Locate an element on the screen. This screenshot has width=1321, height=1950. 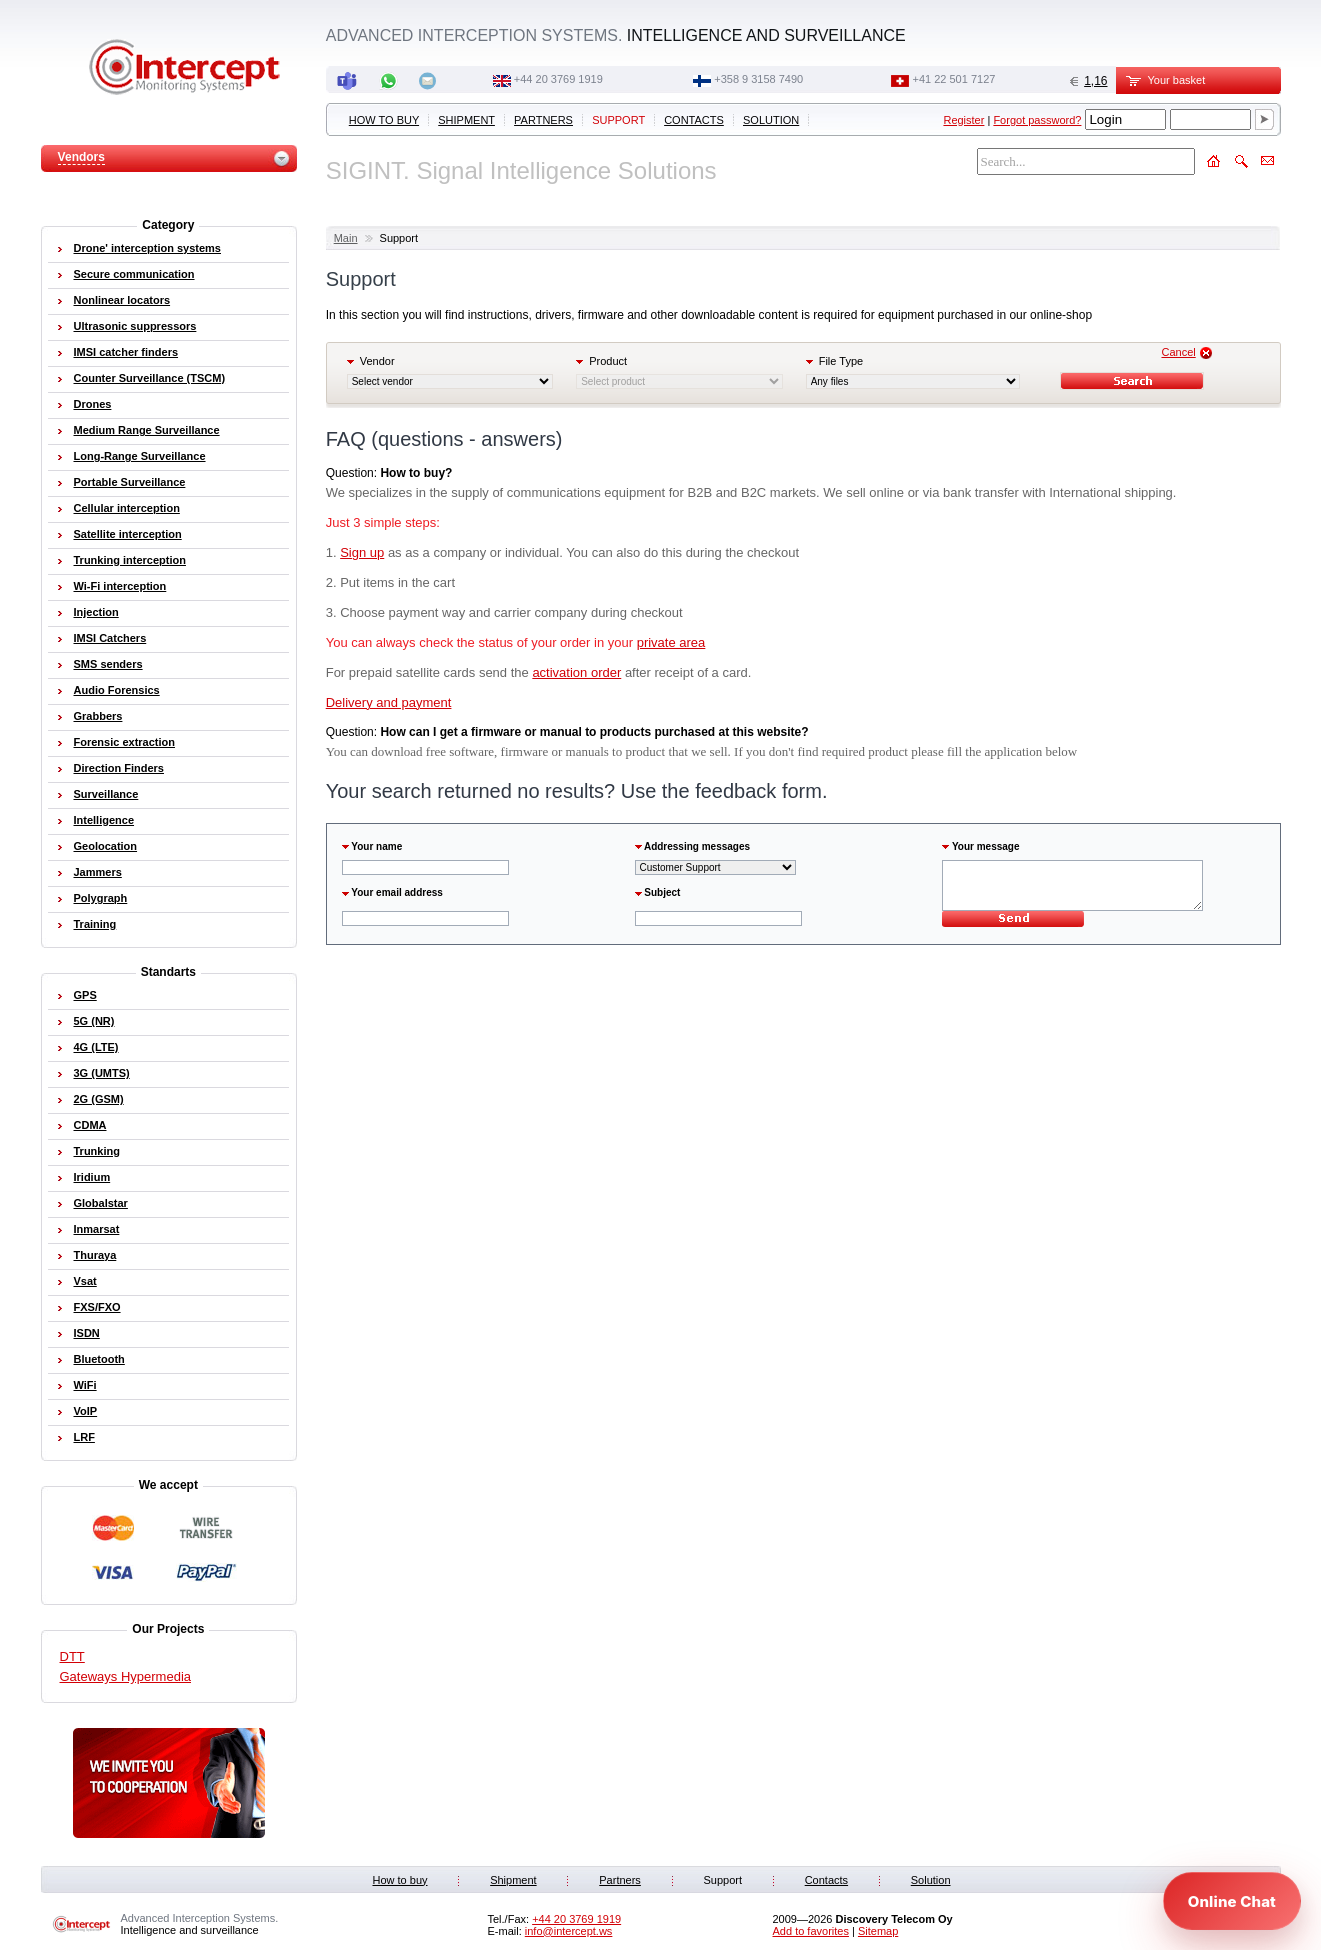
Satellite interception is located at coordinates (128, 534).